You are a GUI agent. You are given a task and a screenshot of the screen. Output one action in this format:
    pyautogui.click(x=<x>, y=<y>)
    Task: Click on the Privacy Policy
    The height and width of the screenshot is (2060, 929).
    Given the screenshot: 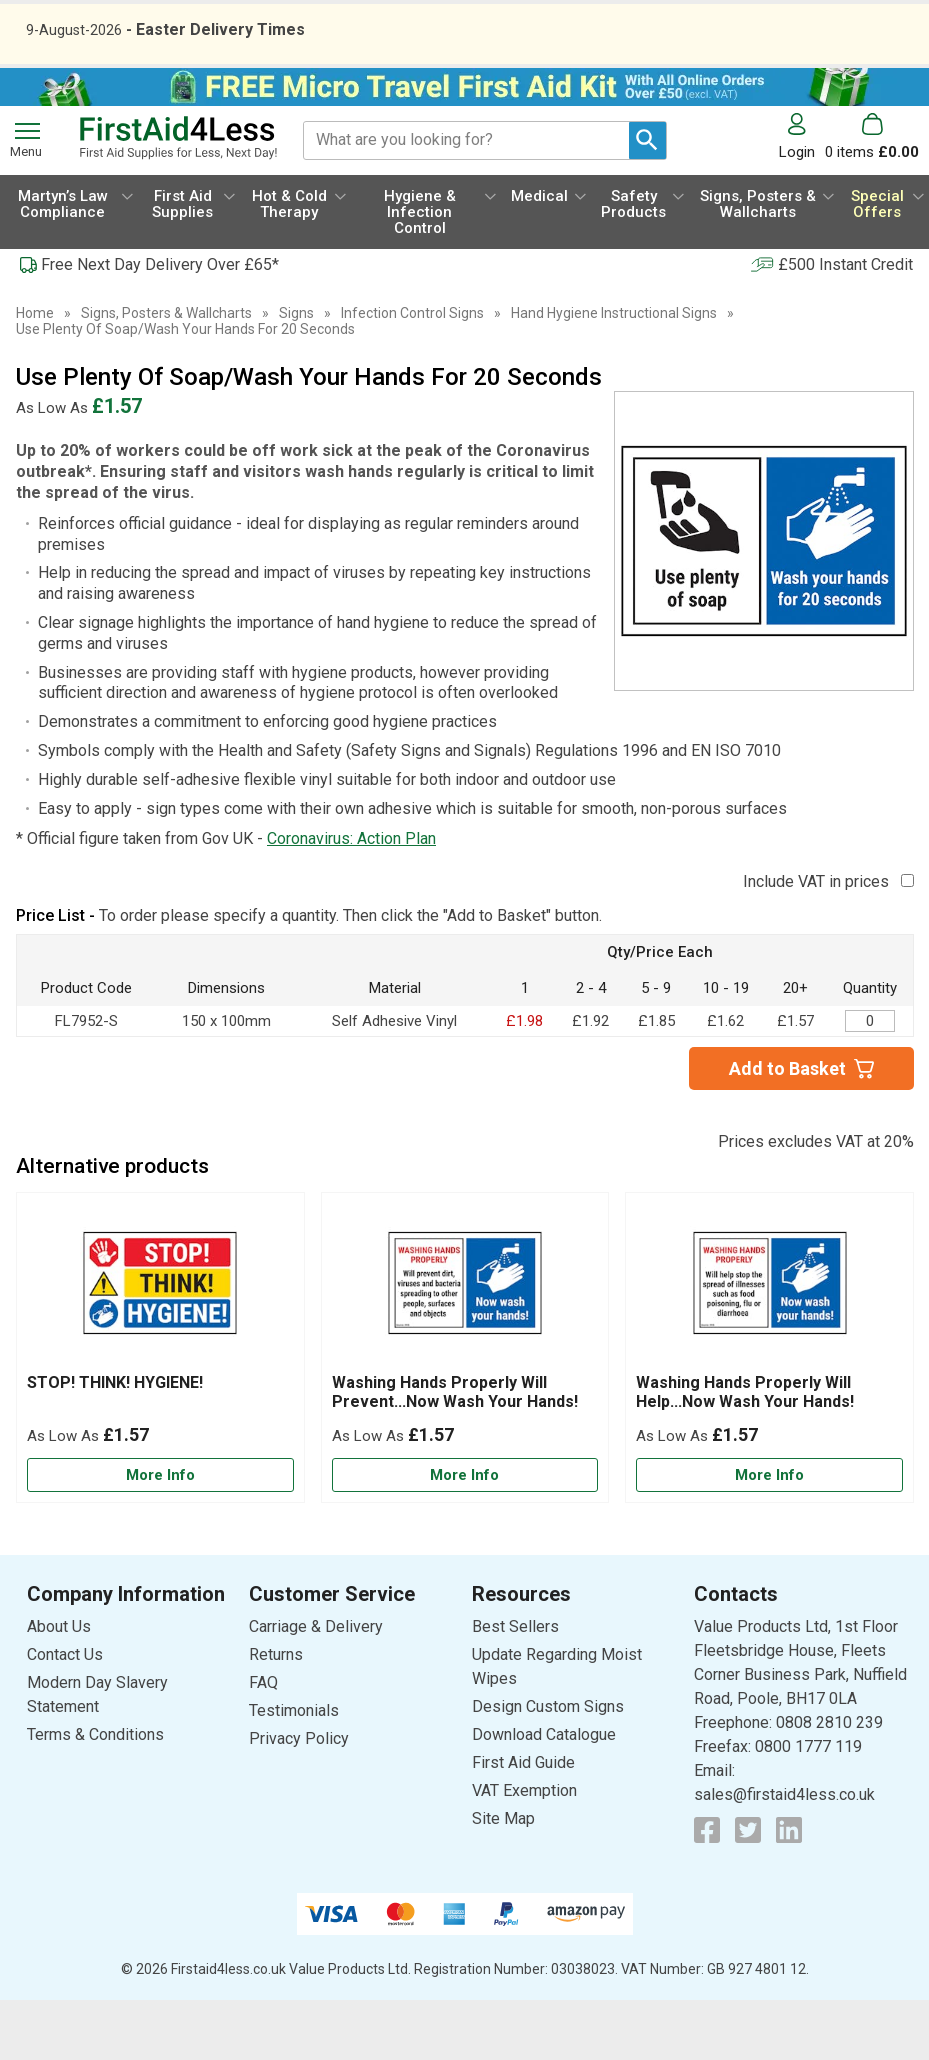 What is the action you would take?
    pyautogui.click(x=299, y=1798)
    